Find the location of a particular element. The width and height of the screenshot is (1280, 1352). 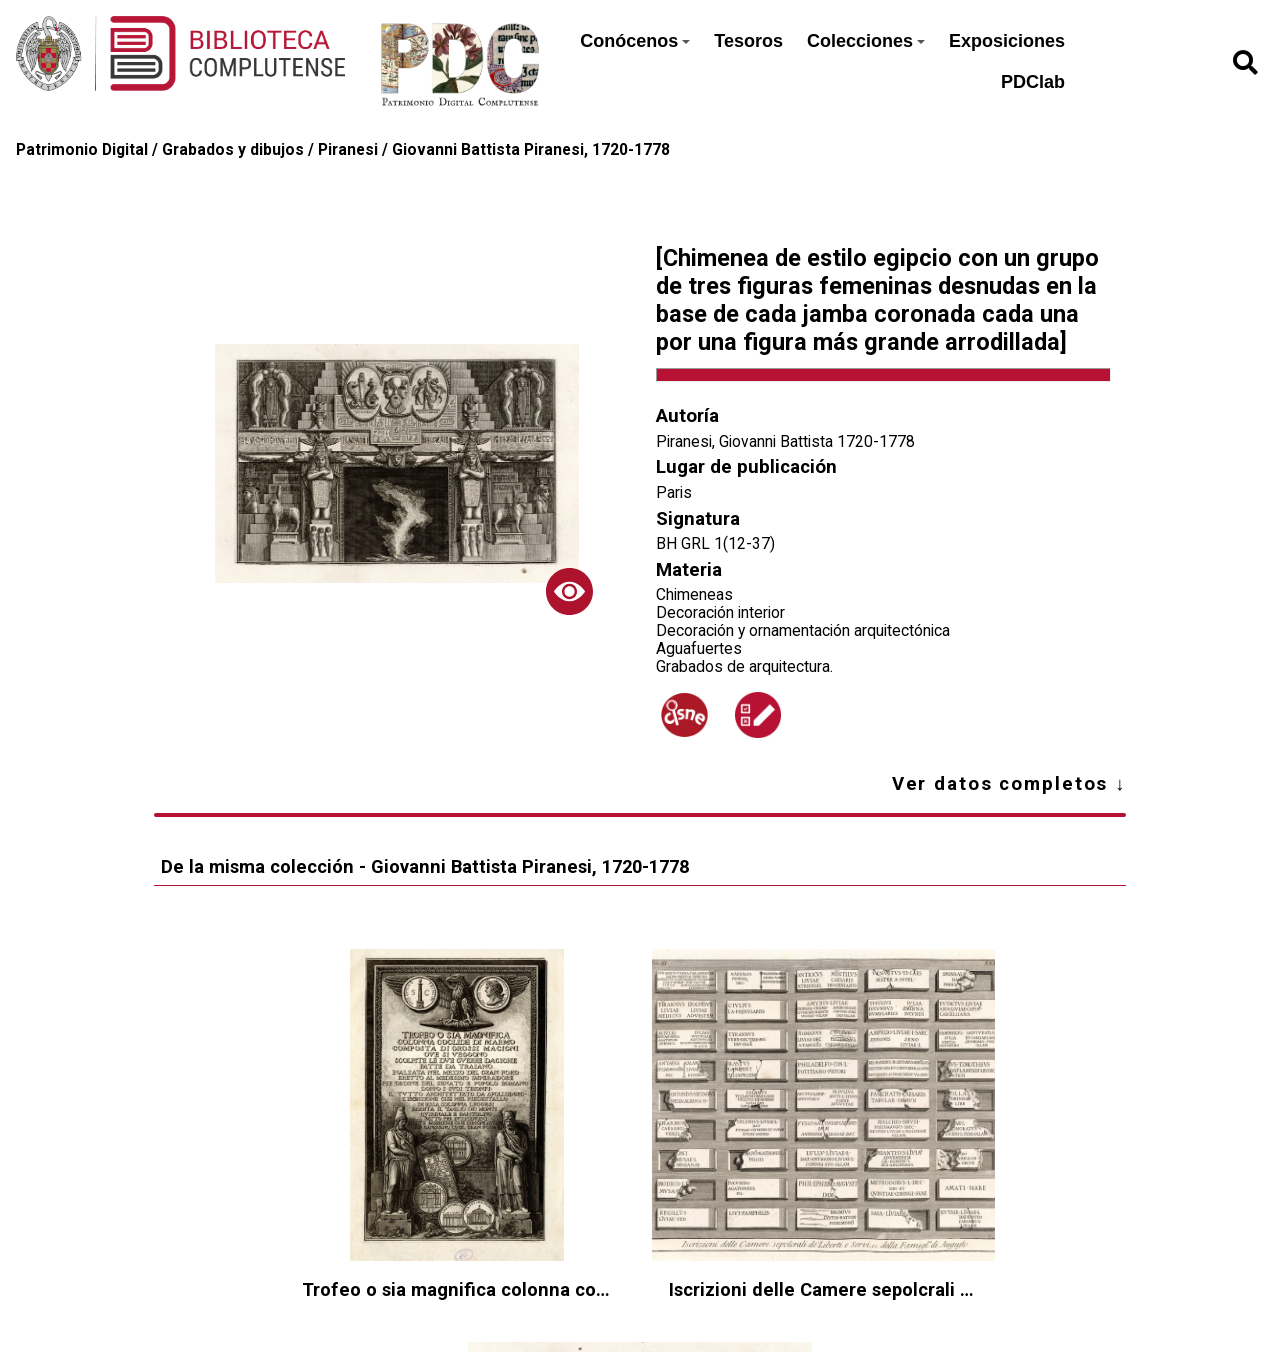

Tesoros is located at coordinates (748, 41).